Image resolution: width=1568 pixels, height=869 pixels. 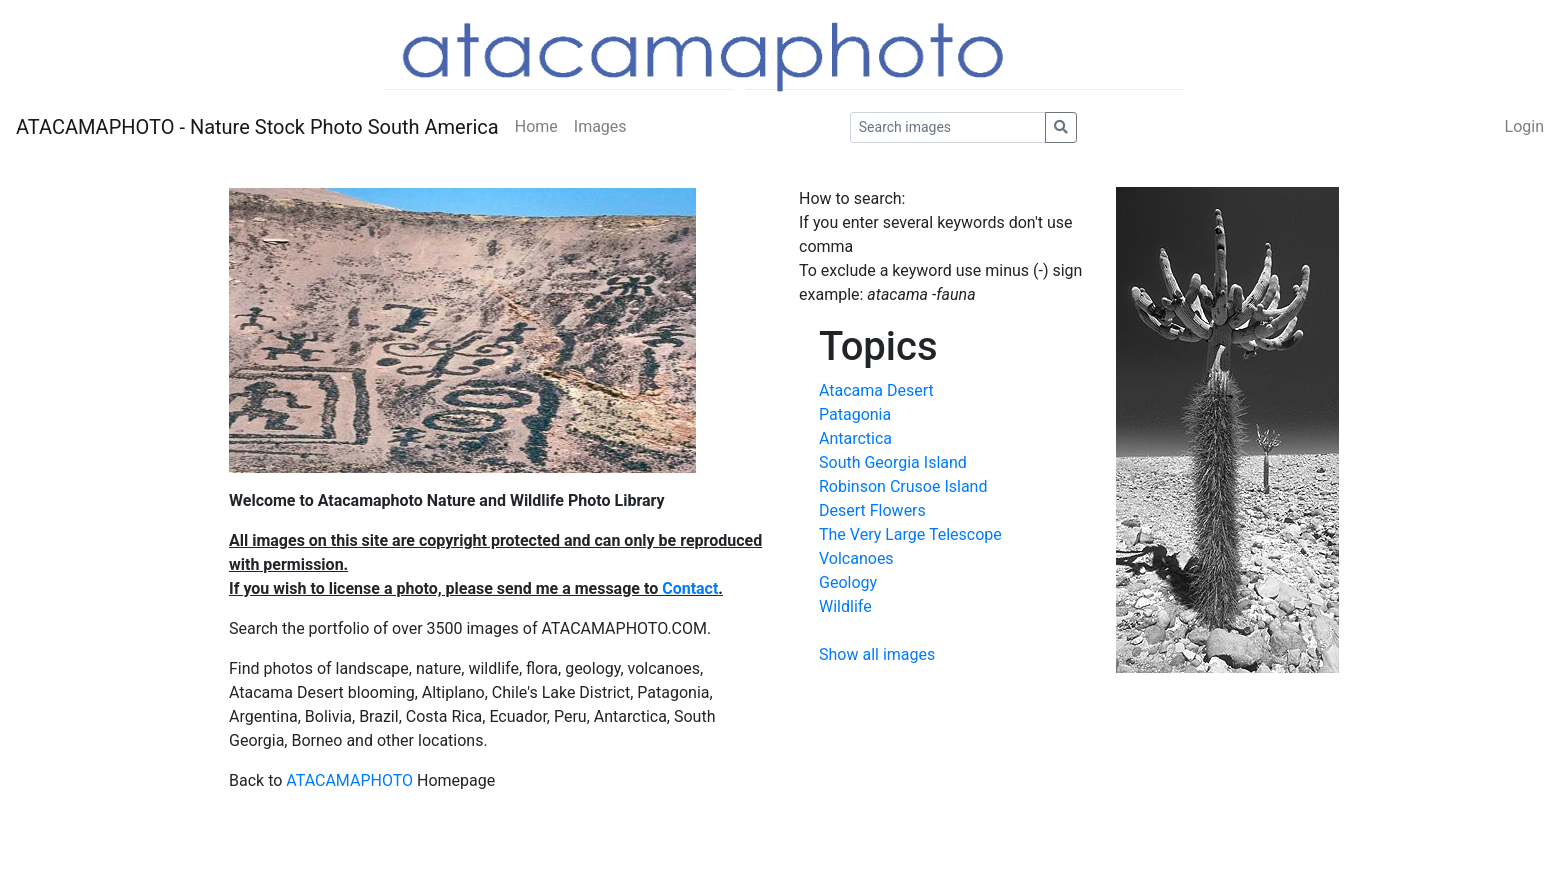 What do you see at coordinates (876, 390) in the screenshot?
I see `Atacama Desert` at bounding box center [876, 390].